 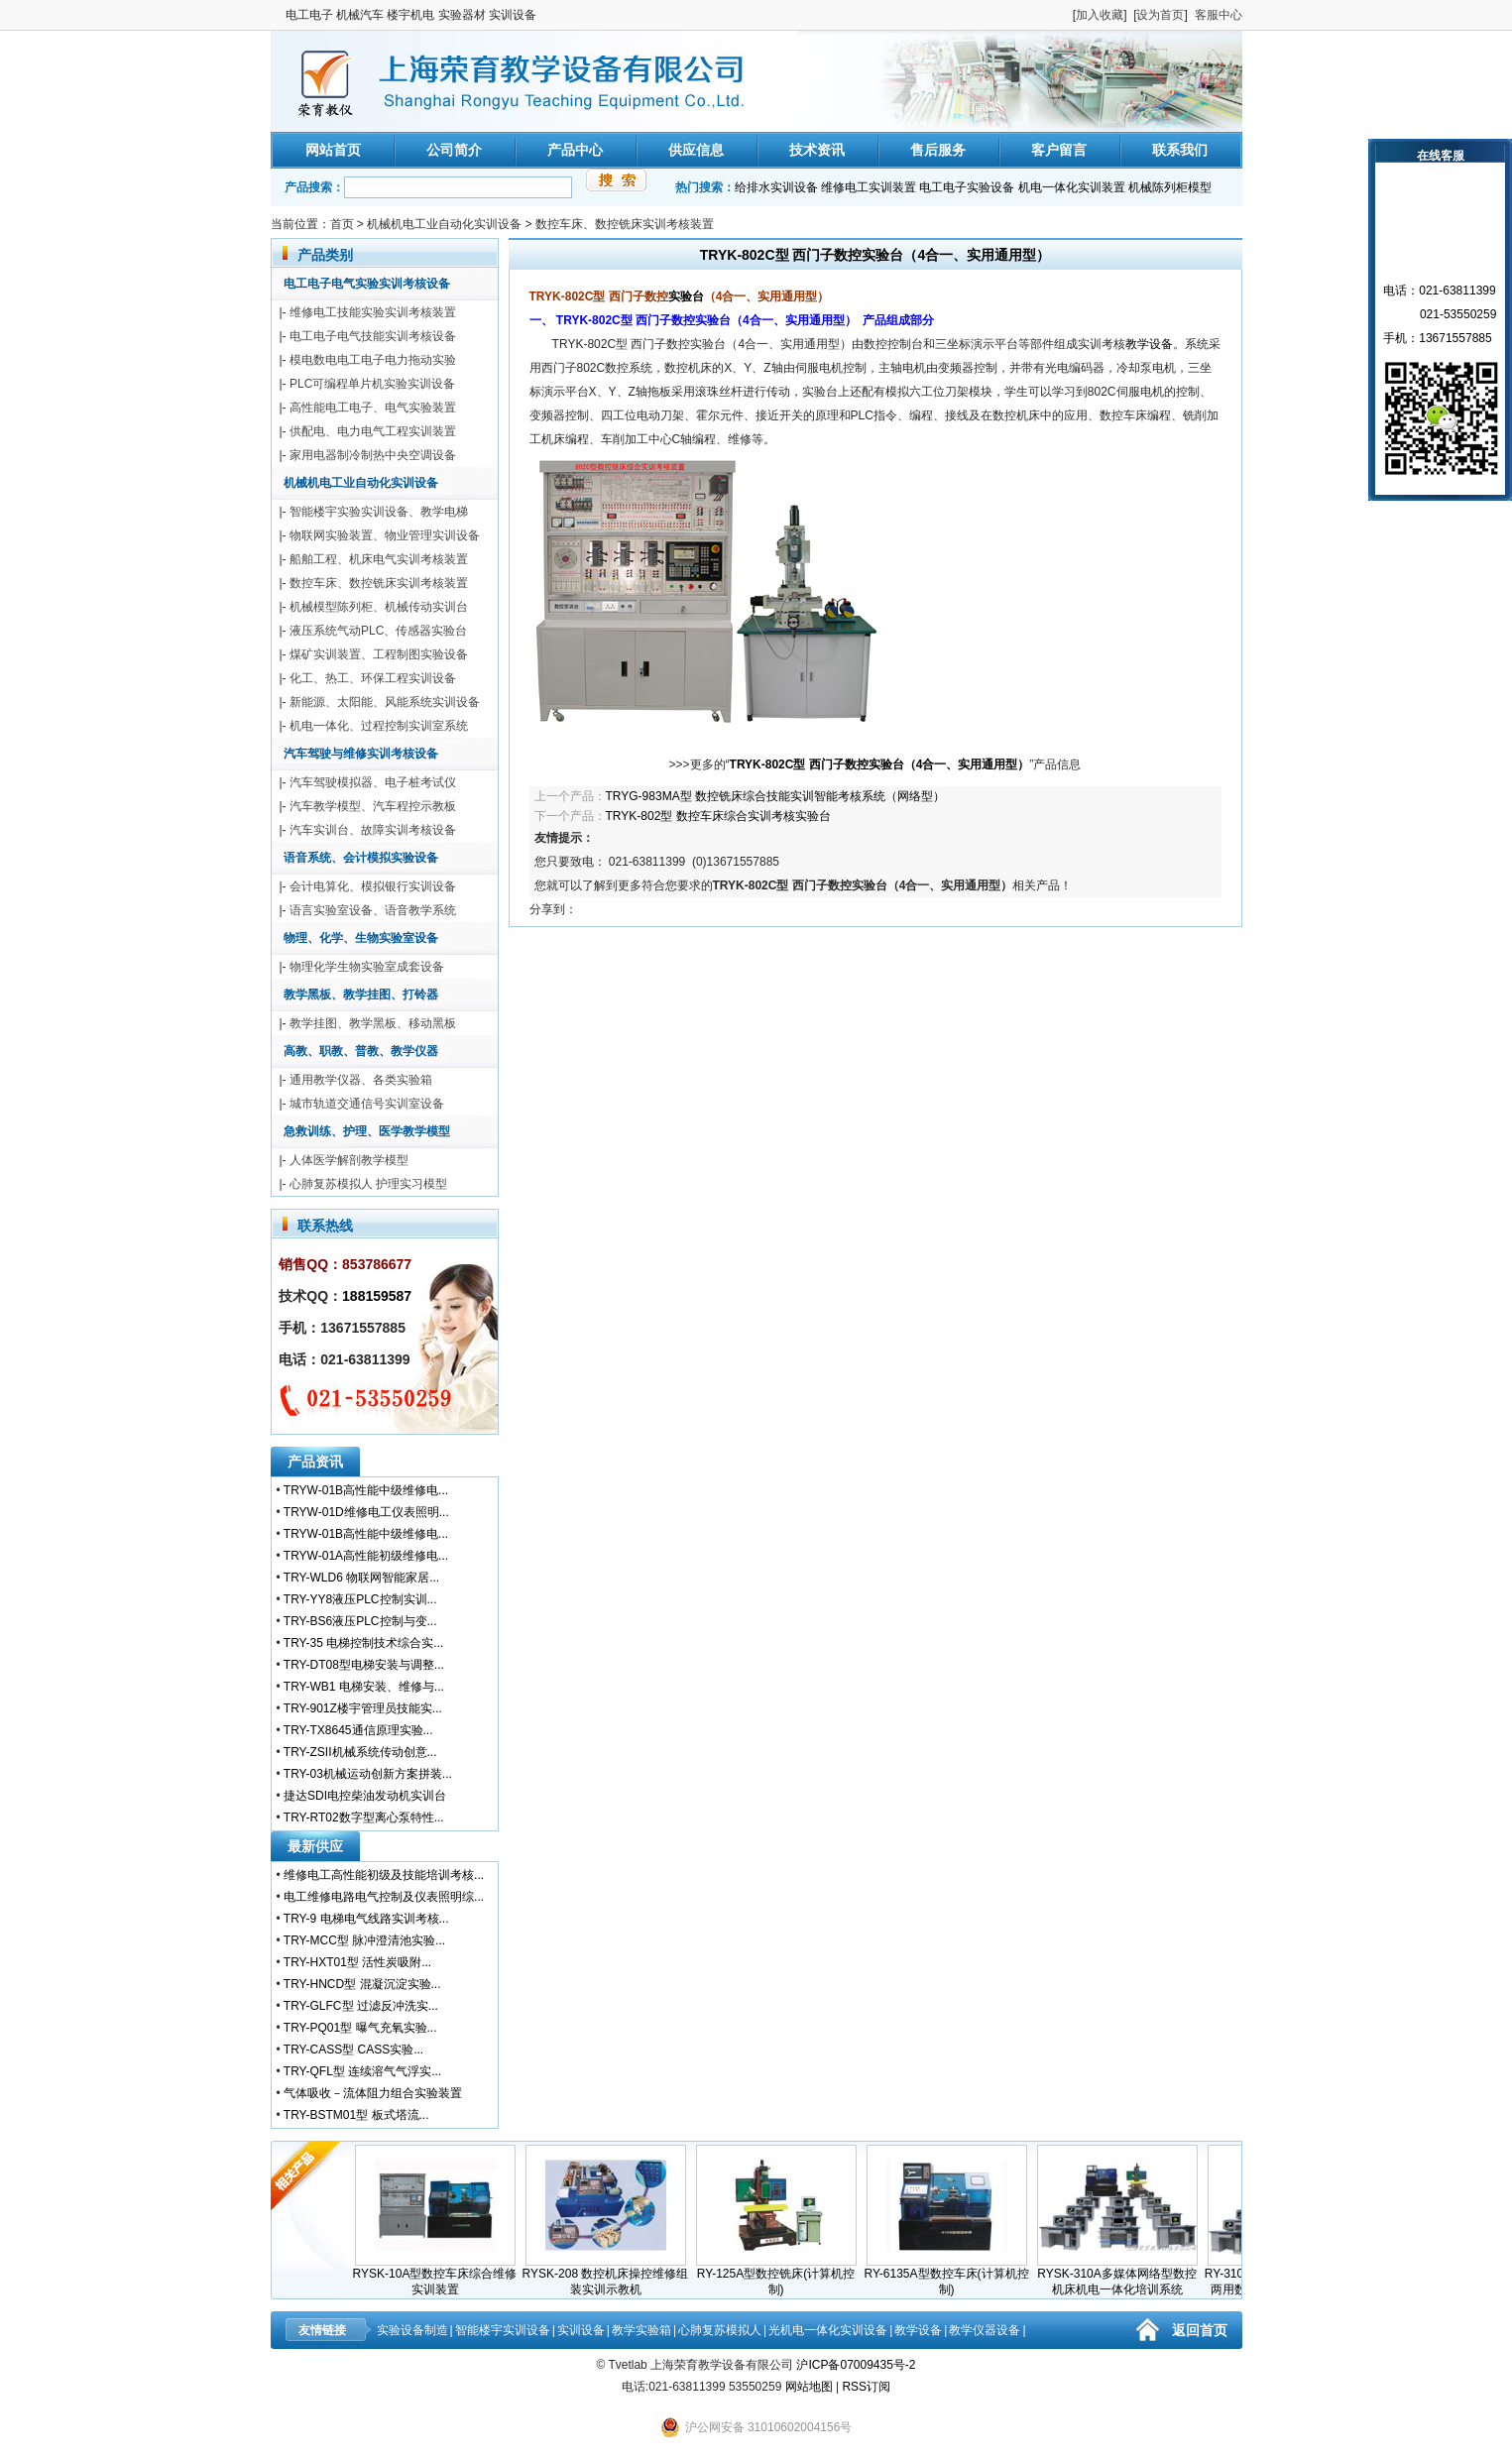 What do you see at coordinates (373, 407) in the screenshot?
I see `高性能电工电子、电气实验装置` at bounding box center [373, 407].